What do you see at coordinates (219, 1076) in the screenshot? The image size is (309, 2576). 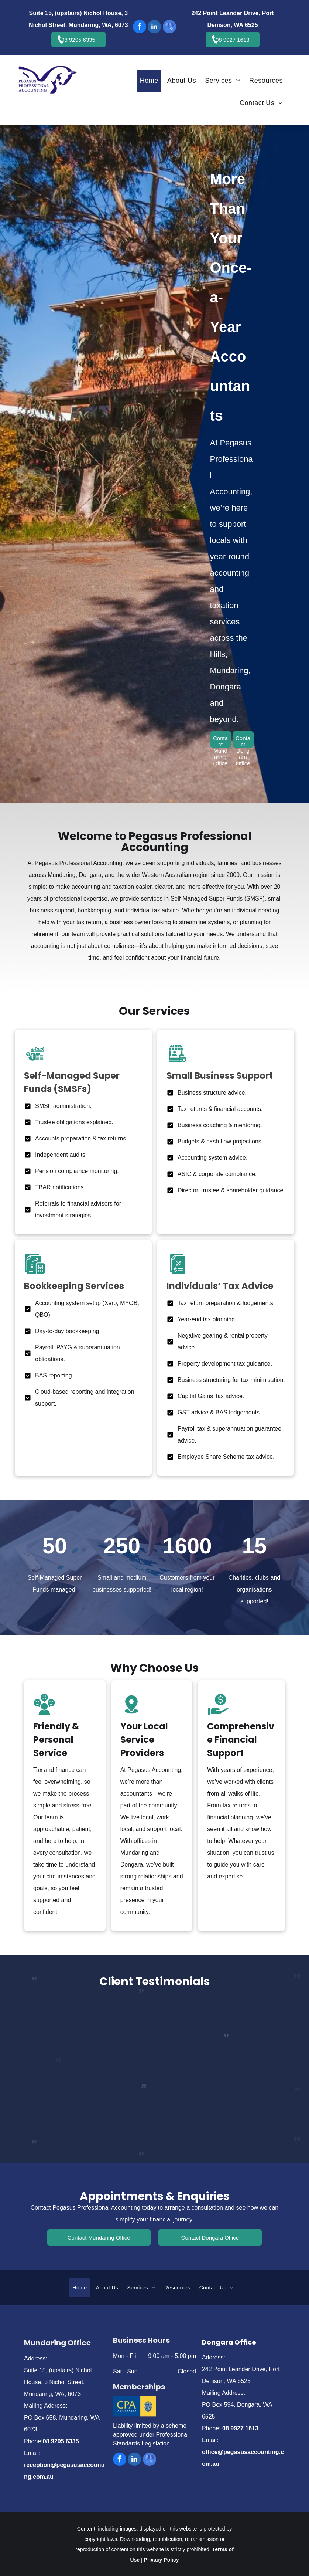 I see `Small Business Support` at bounding box center [219, 1076].